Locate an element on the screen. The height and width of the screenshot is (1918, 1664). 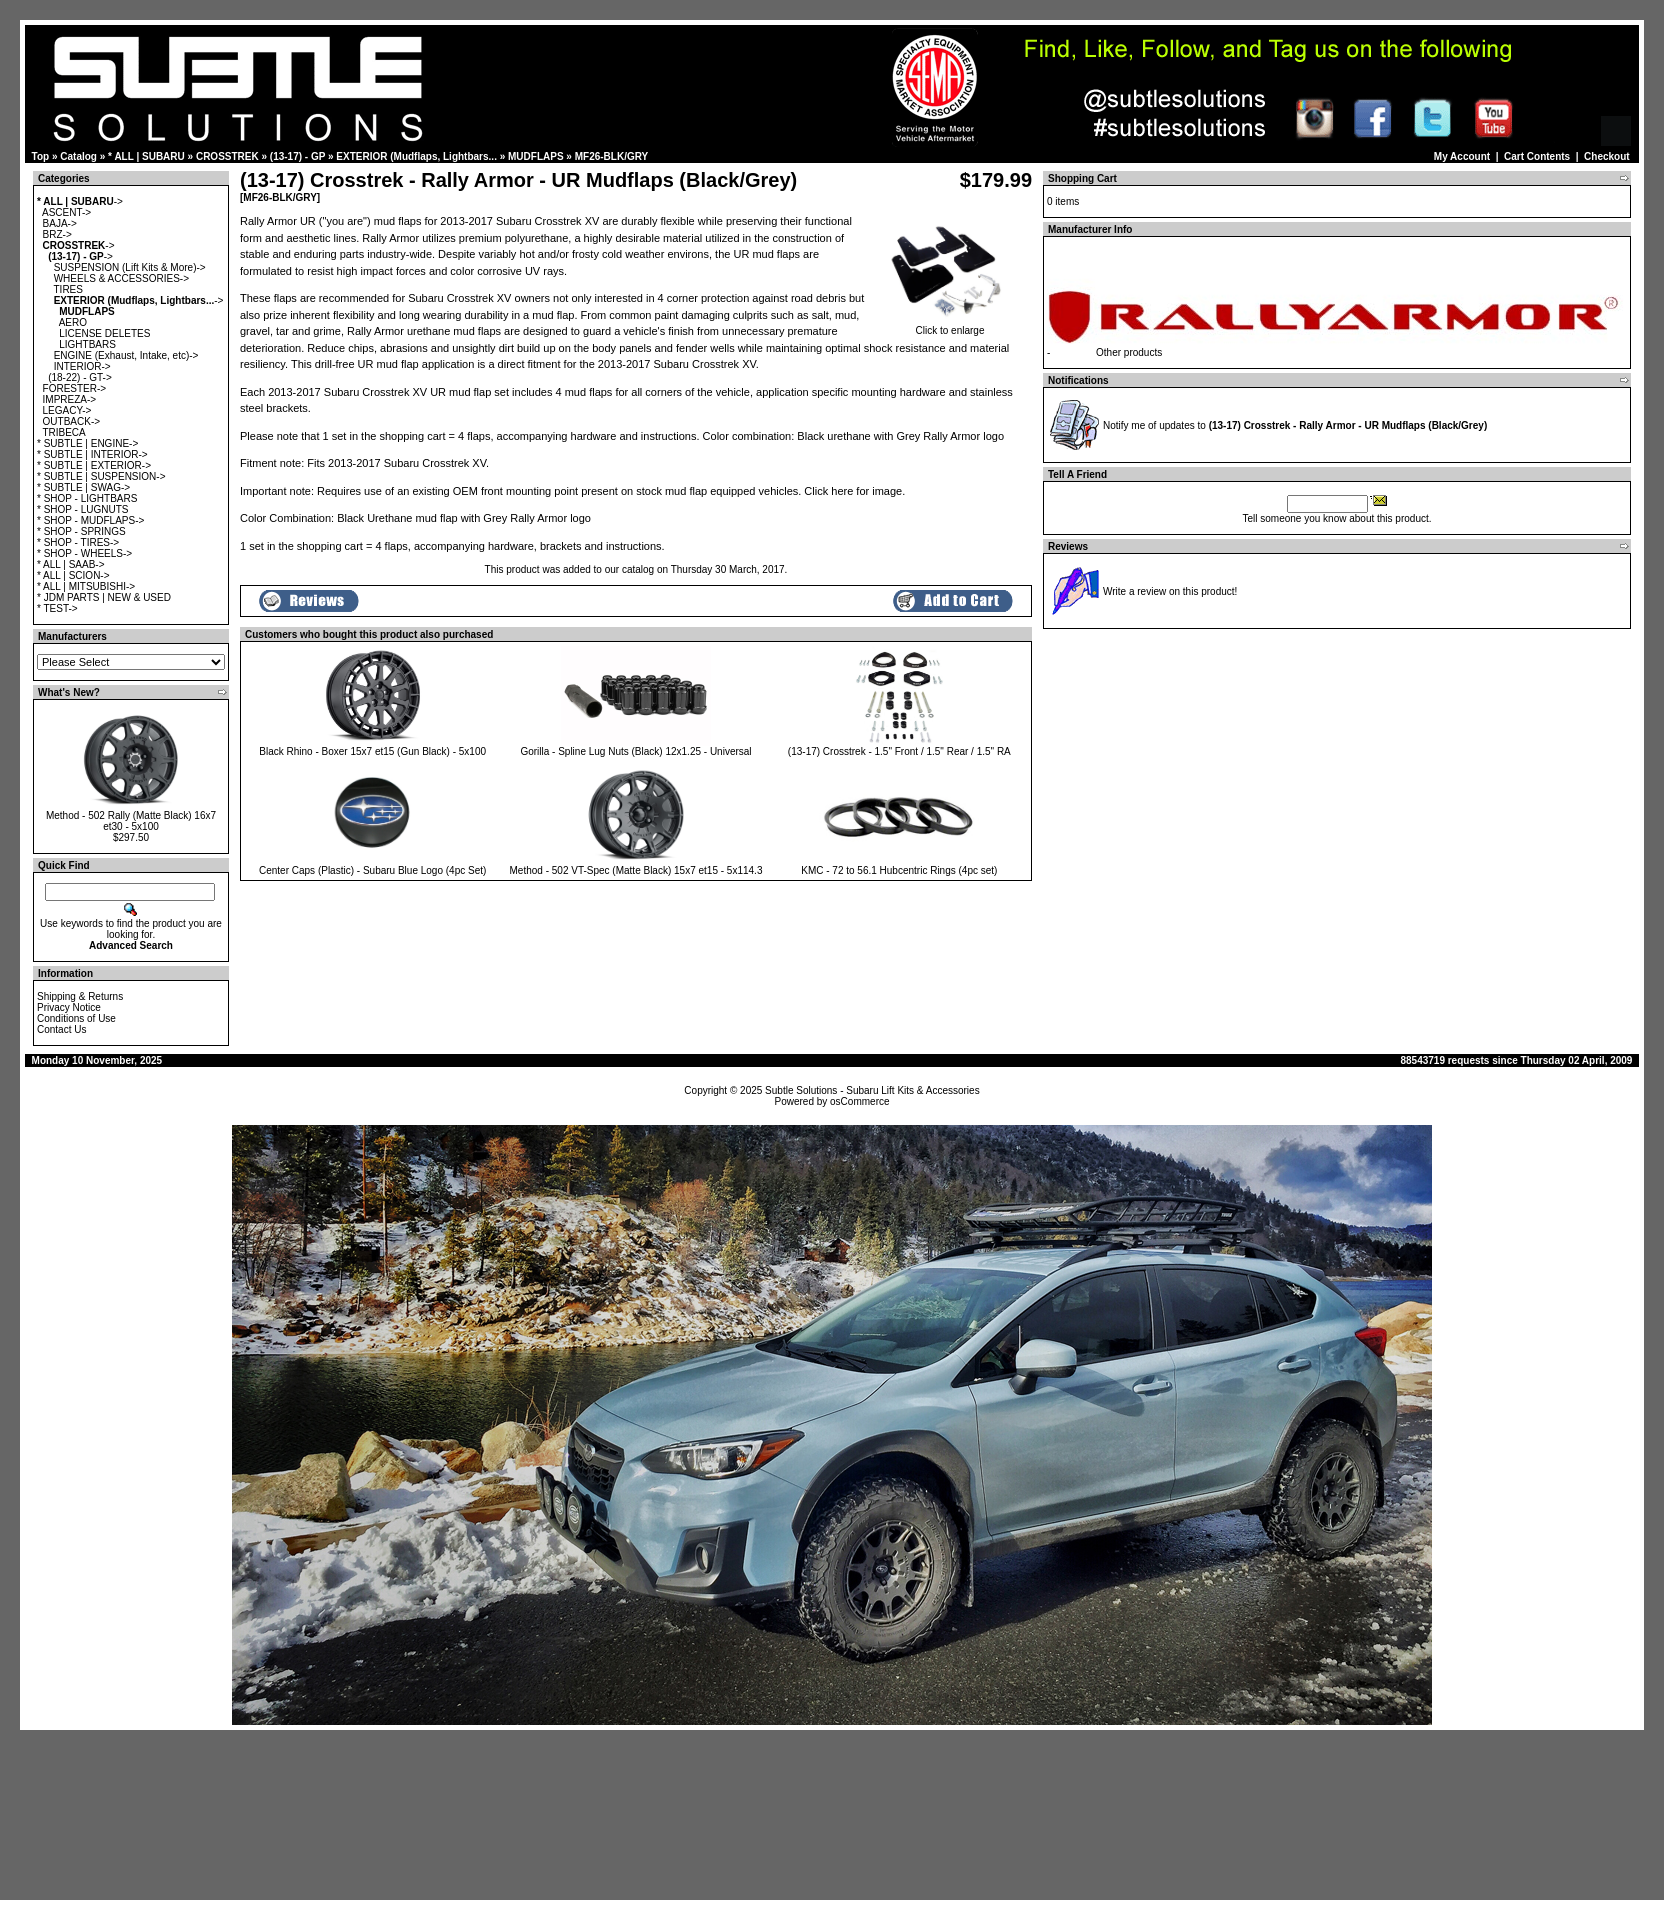
-> is located at coordinates (80, 201).